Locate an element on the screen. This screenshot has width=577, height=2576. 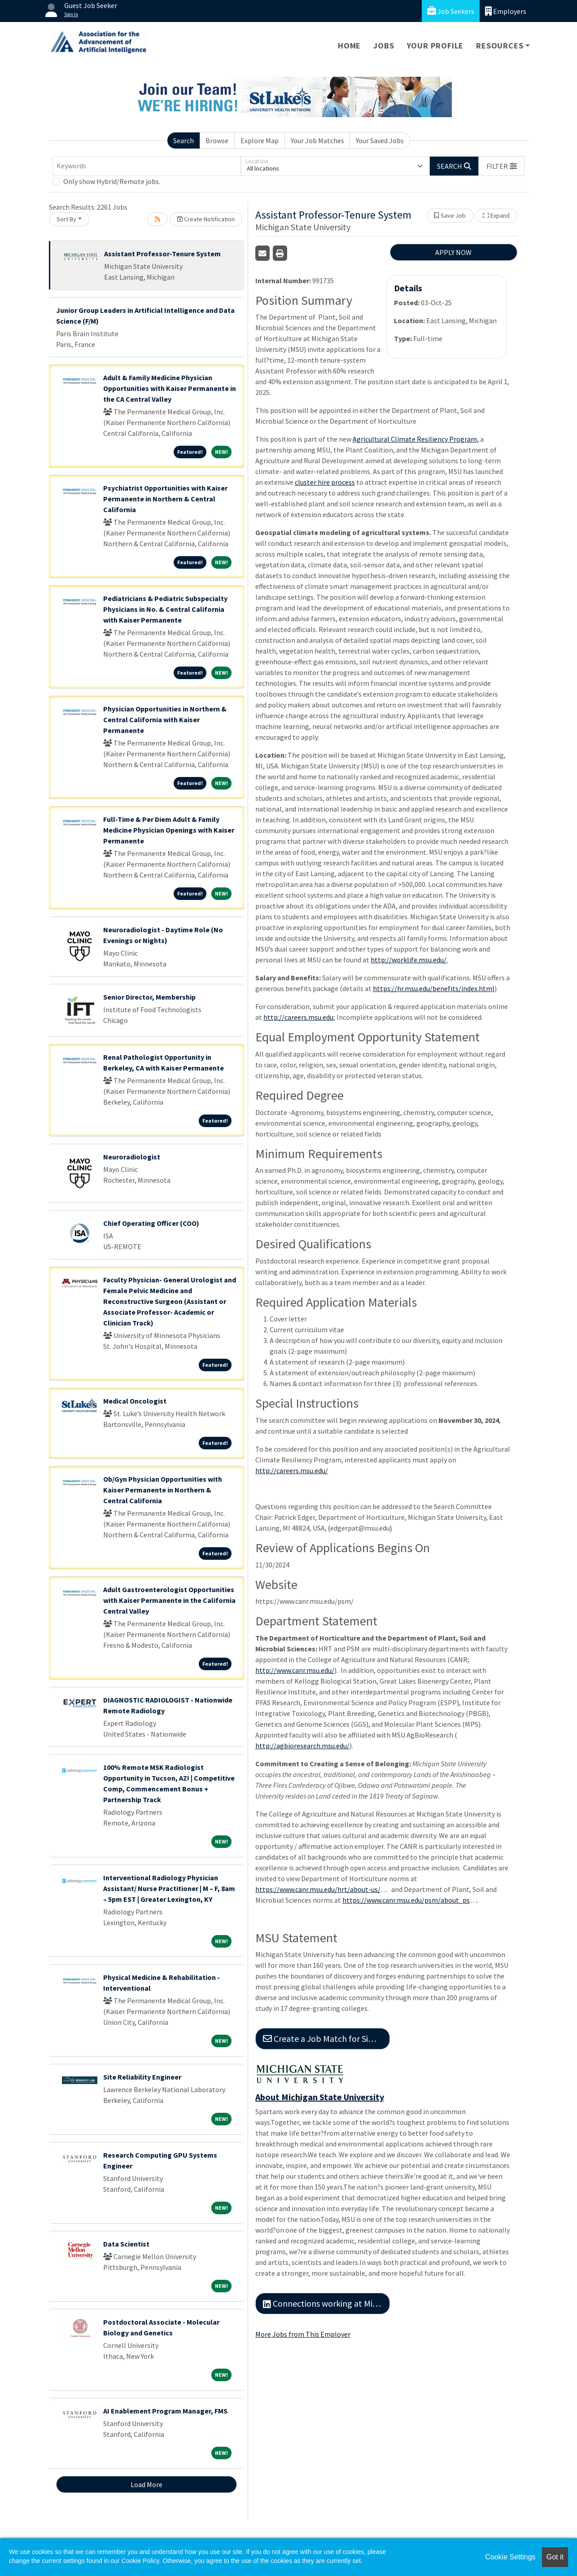
Job Seekers is located at coordinates (450, 11).